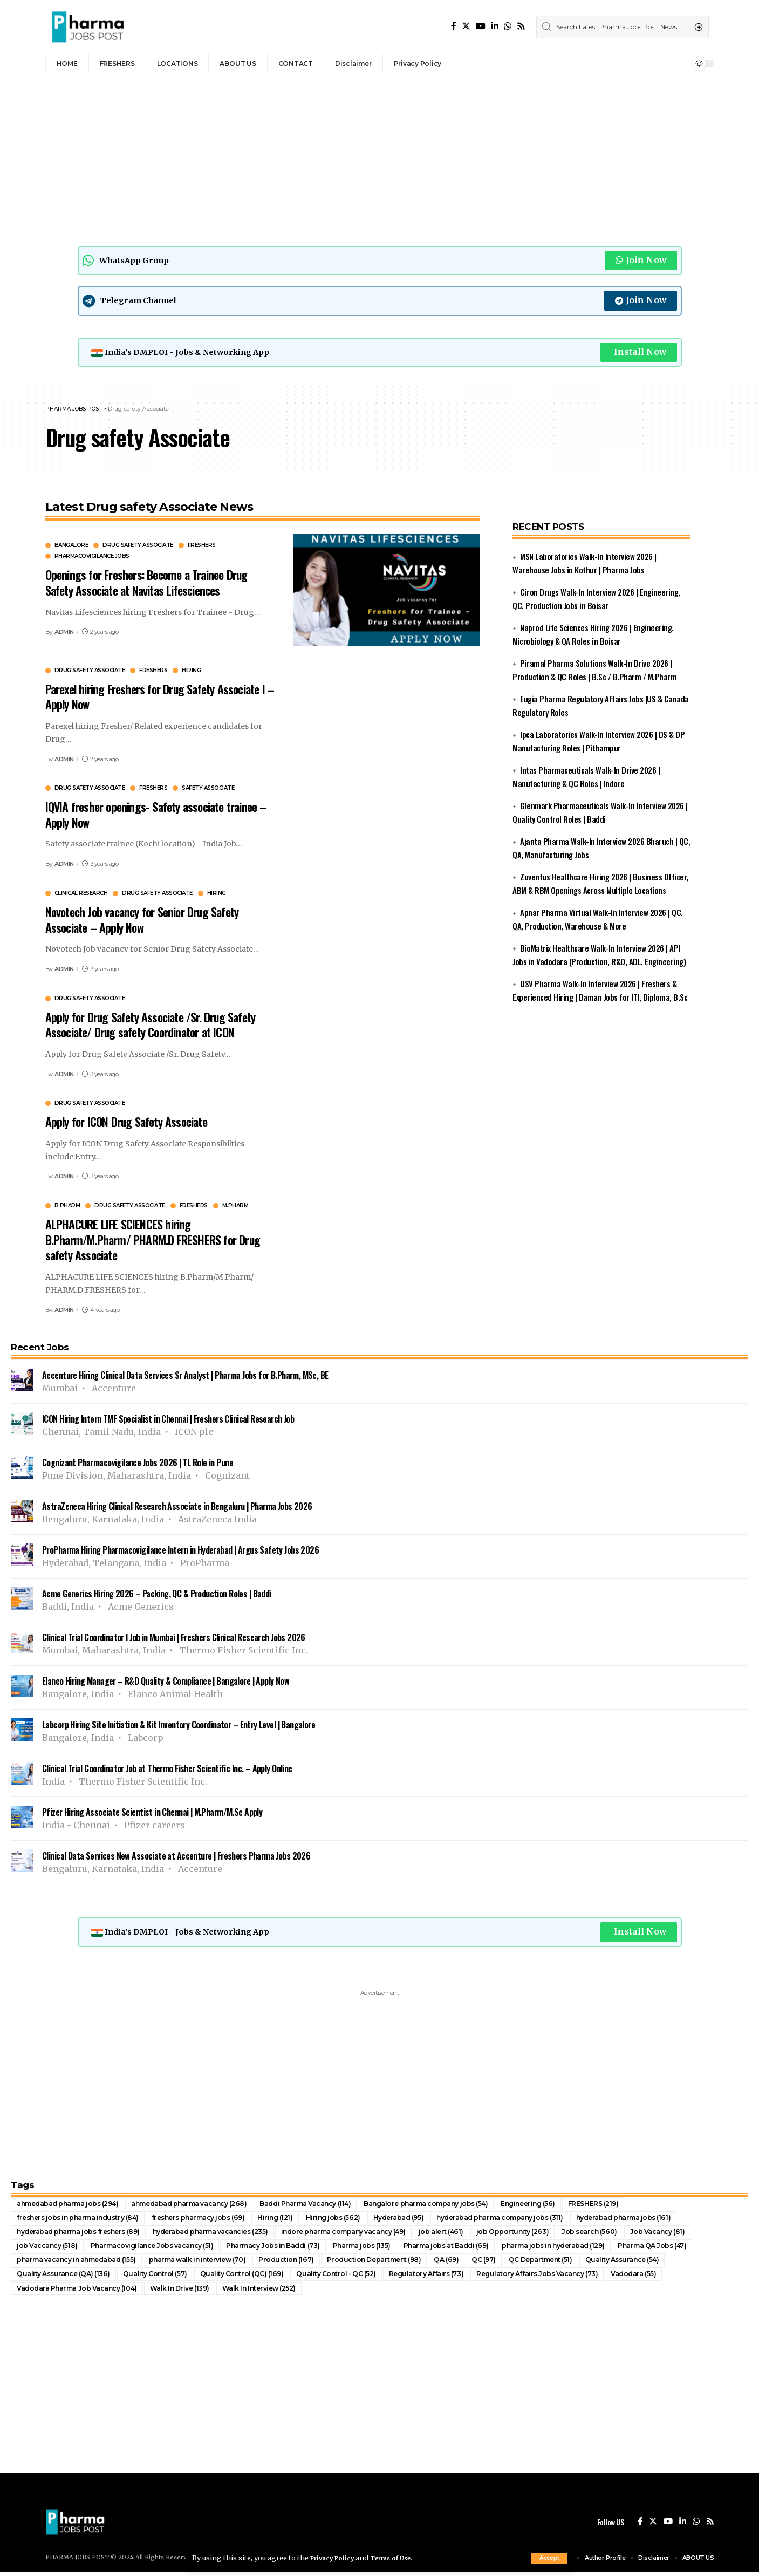 The width and height of the screenshot is (759, 2576). What do you see at coordinates (150, 1025) in the screenshot?
I see `Apply for Drug Safety Associate /Sr. Drug Safety Associate/ Drug safety Coordinator at ICON` at bounding box center [150, 1025].